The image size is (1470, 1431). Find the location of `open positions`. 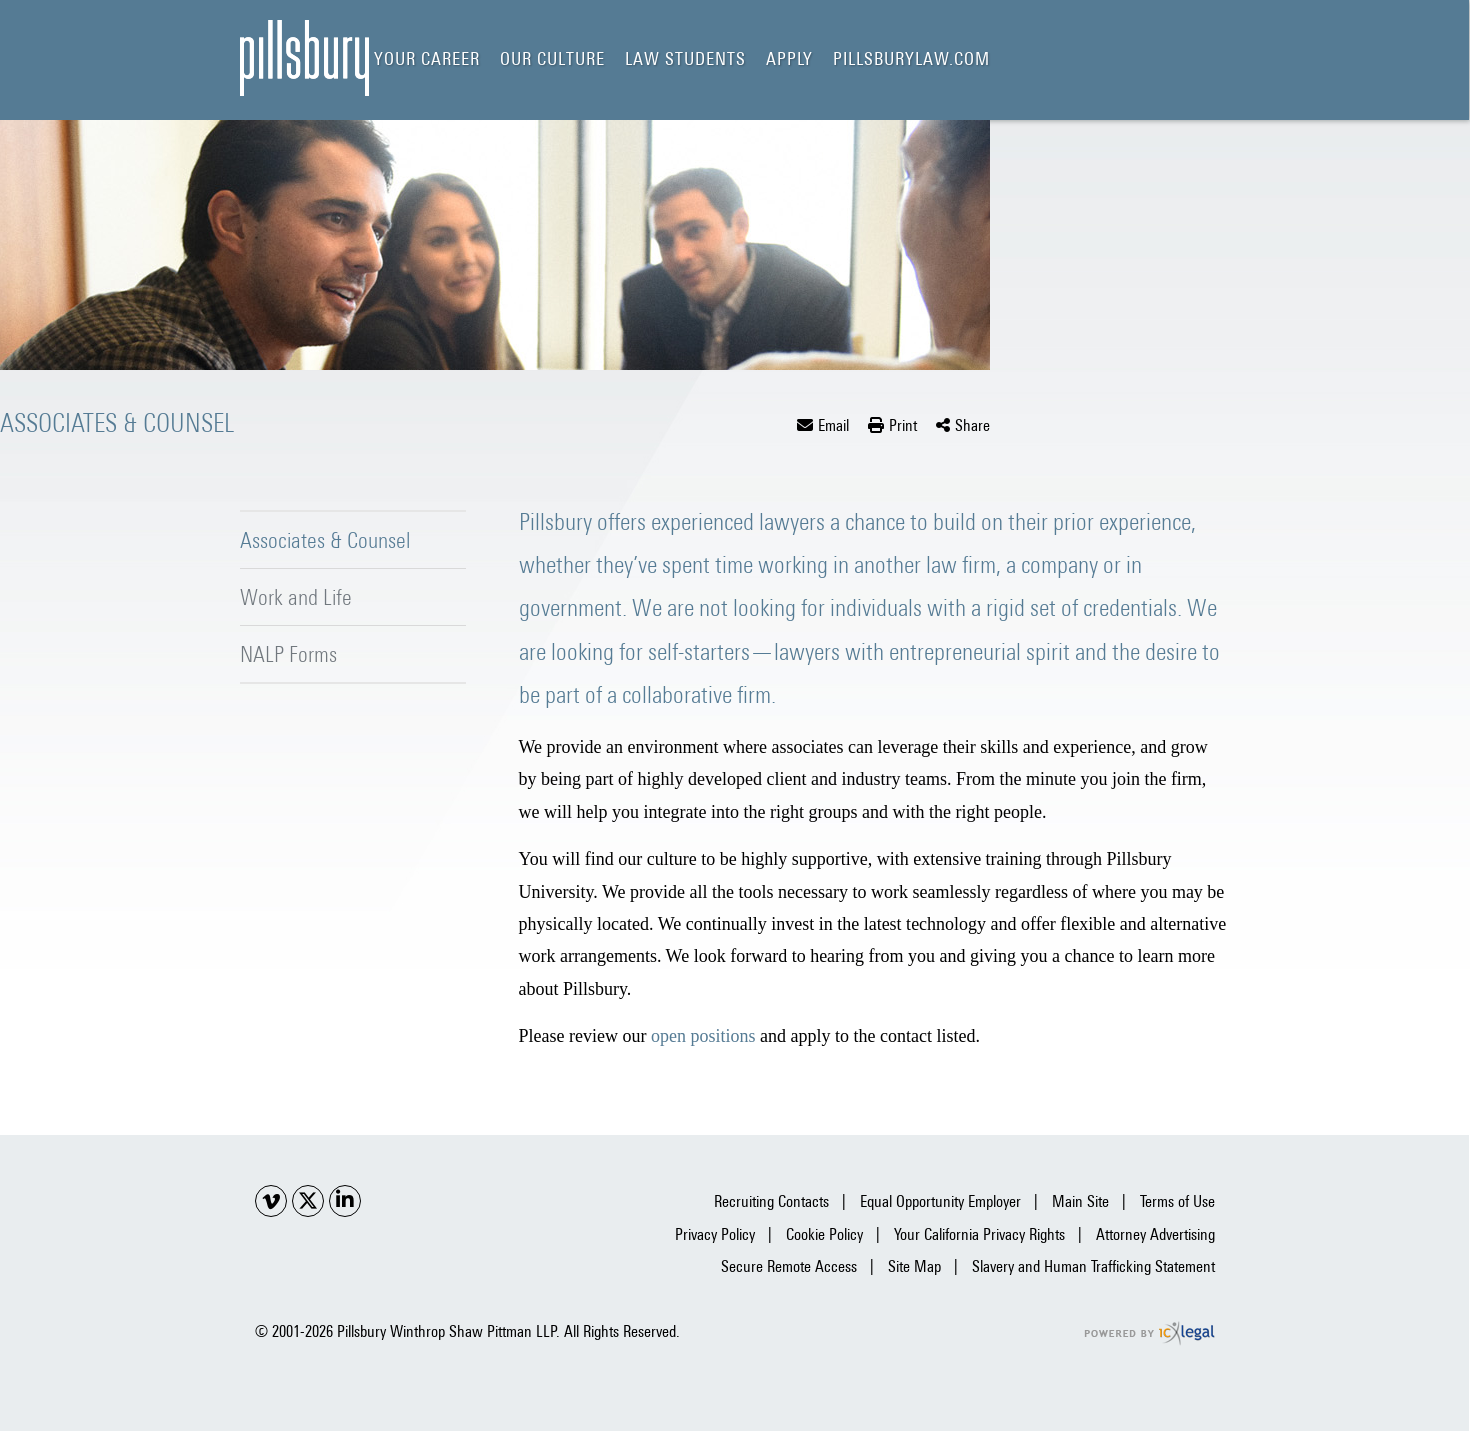

open positions is located at coordinates (703, 1036).